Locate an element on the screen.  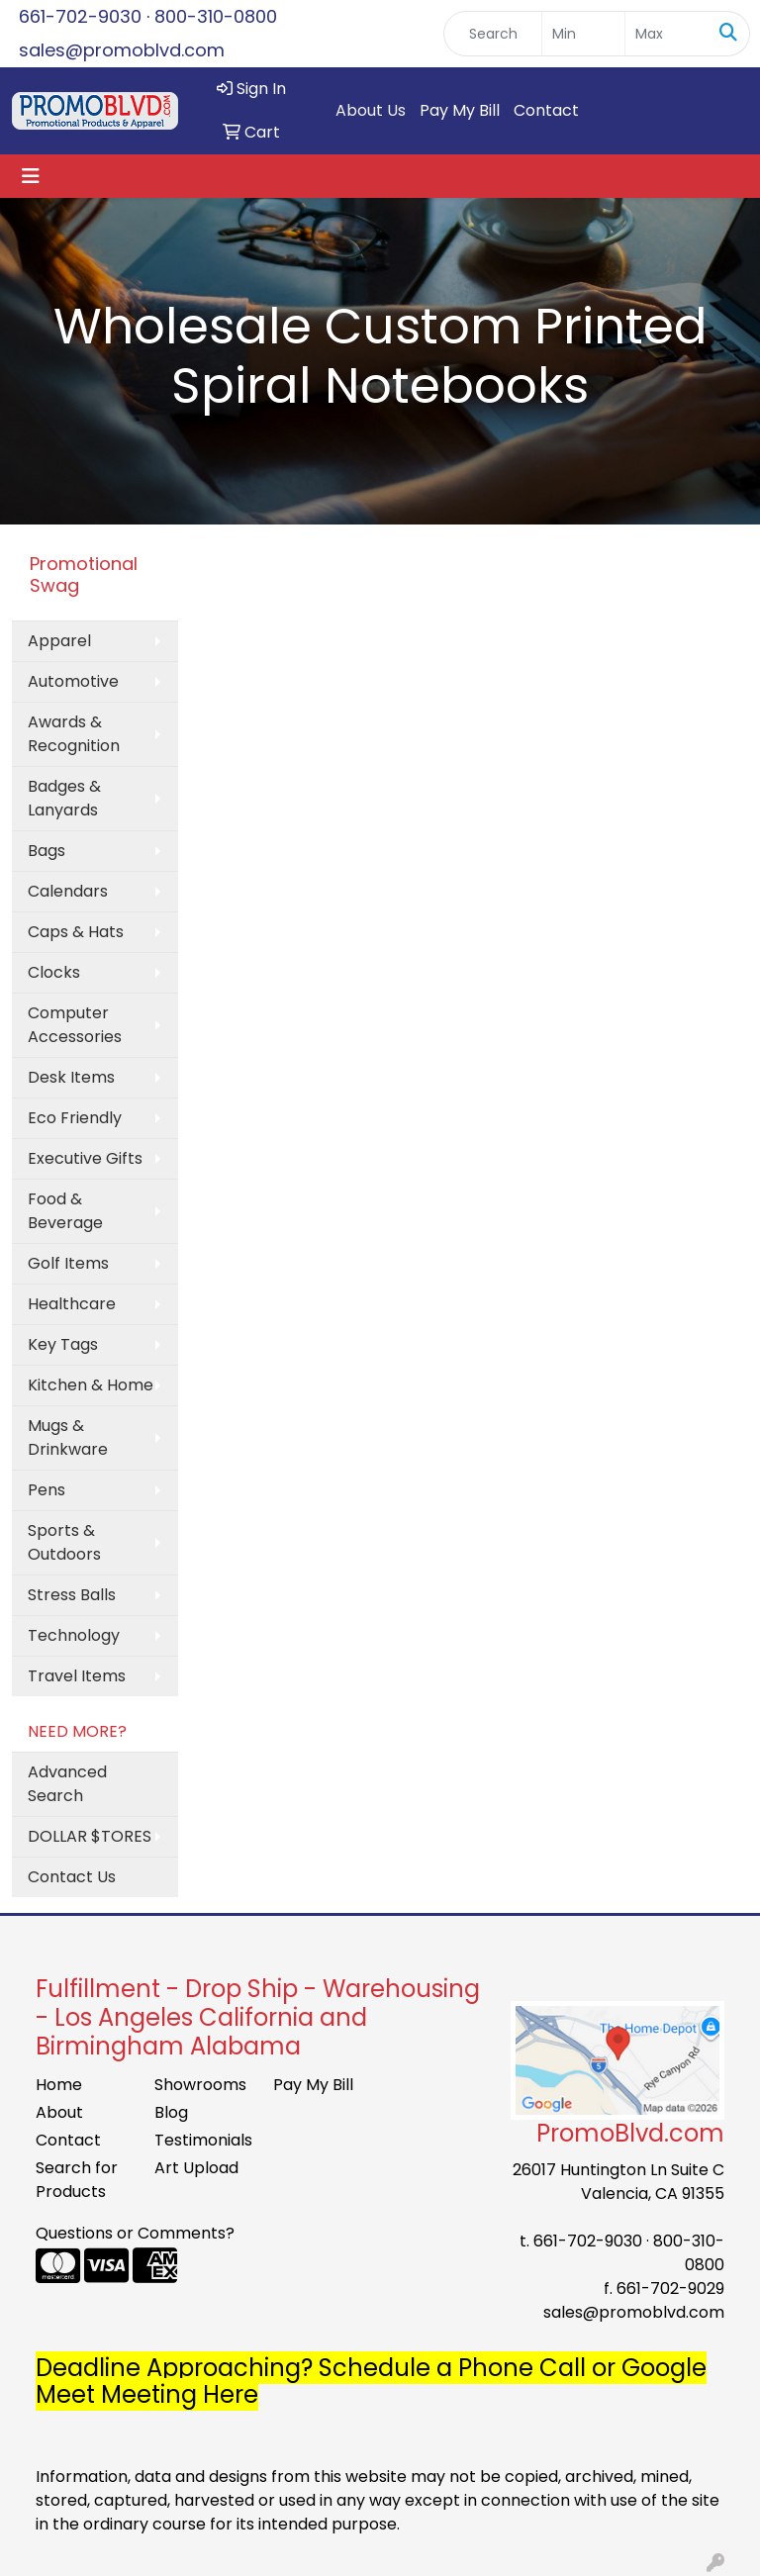
Art Upload is located at coordinates (196, 2167).